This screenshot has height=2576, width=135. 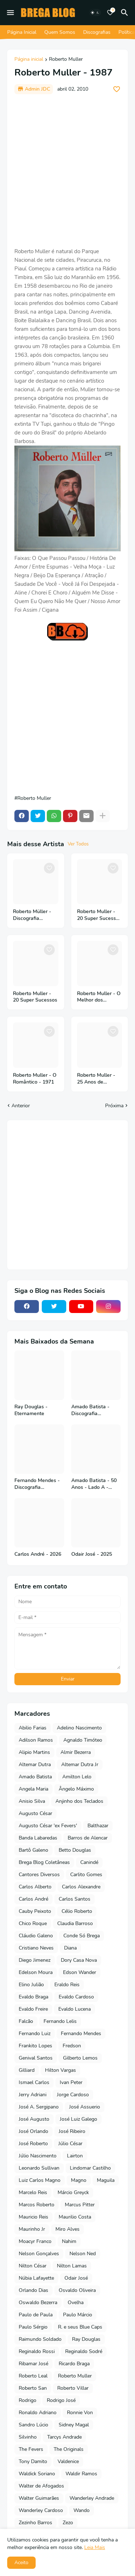 I want to click on Frankito Lopes, so click(x=35, y=2045).